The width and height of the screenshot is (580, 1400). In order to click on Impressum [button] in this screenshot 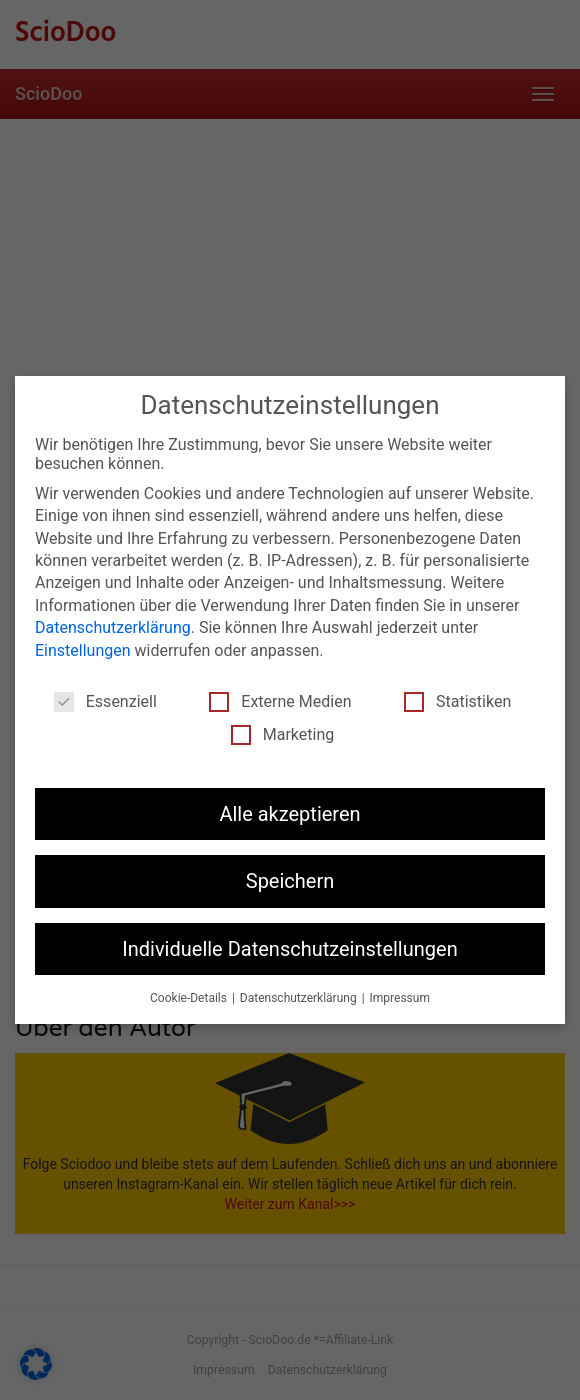, I will do `click(400, 998)`.